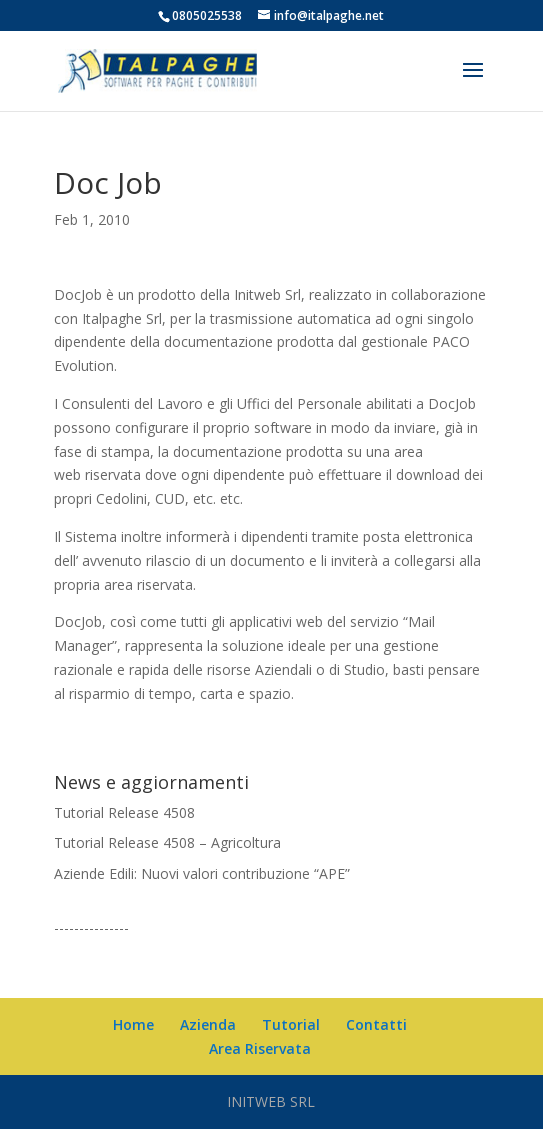 The height and width of the screenshot is (1129, 543). What do you see at coordinates (133, 1024) in the screenshot?
I see `Home` at bounding box center [133, 1024].